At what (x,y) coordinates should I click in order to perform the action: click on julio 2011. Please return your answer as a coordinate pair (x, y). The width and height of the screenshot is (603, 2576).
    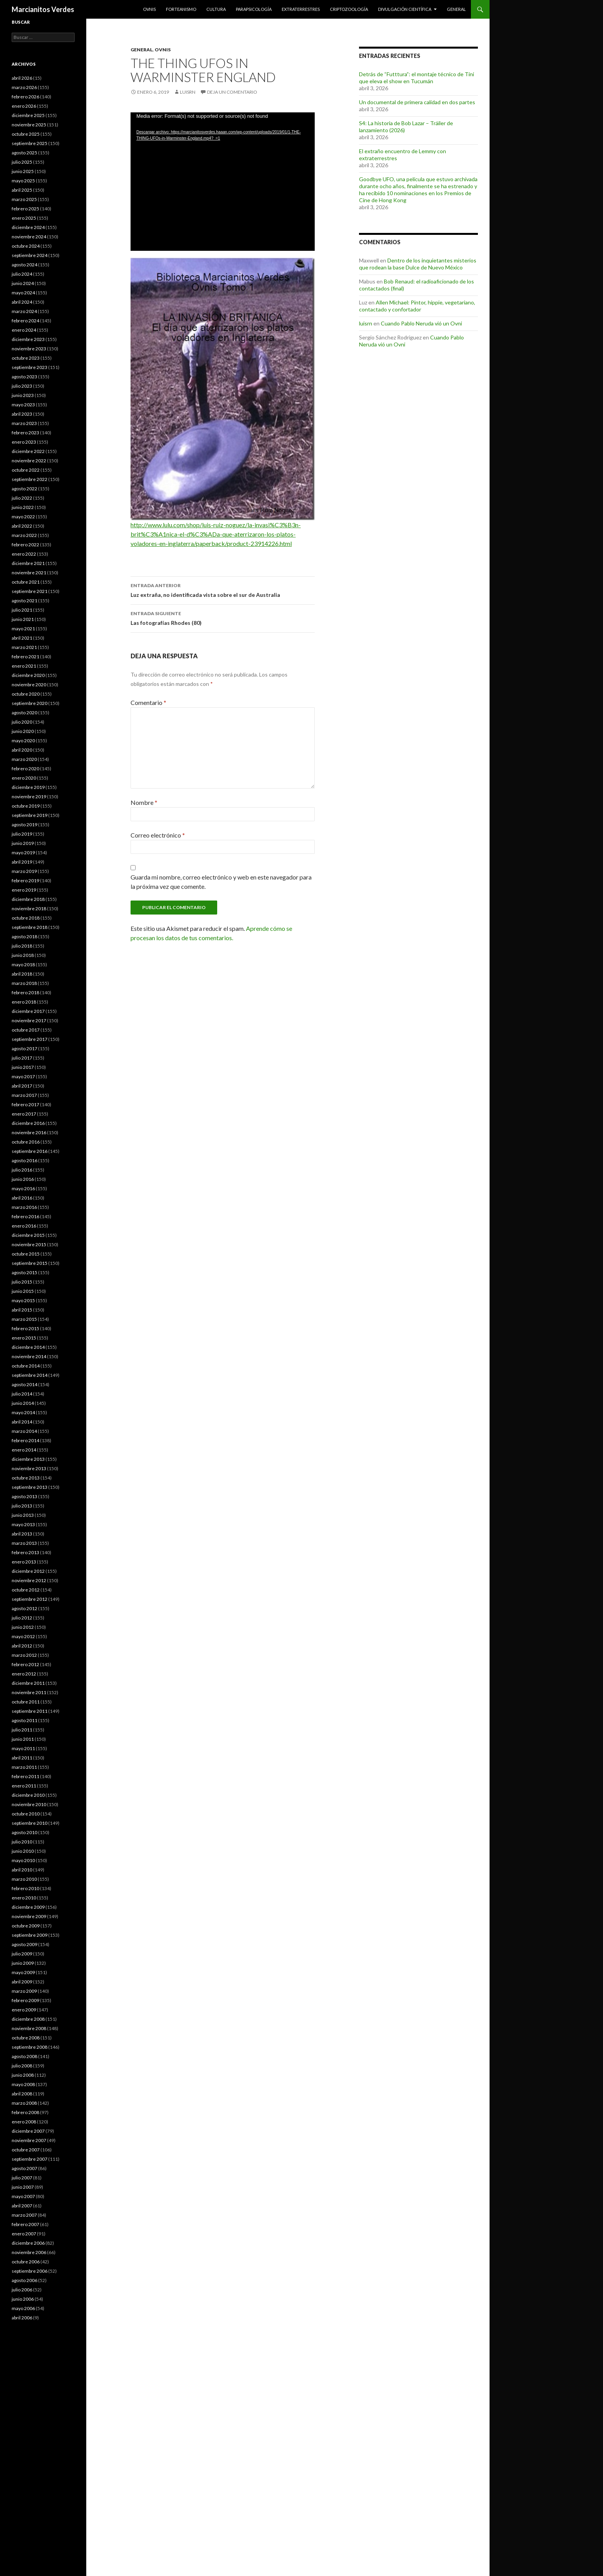
    Looking at the image, I should click on (22, 1730).